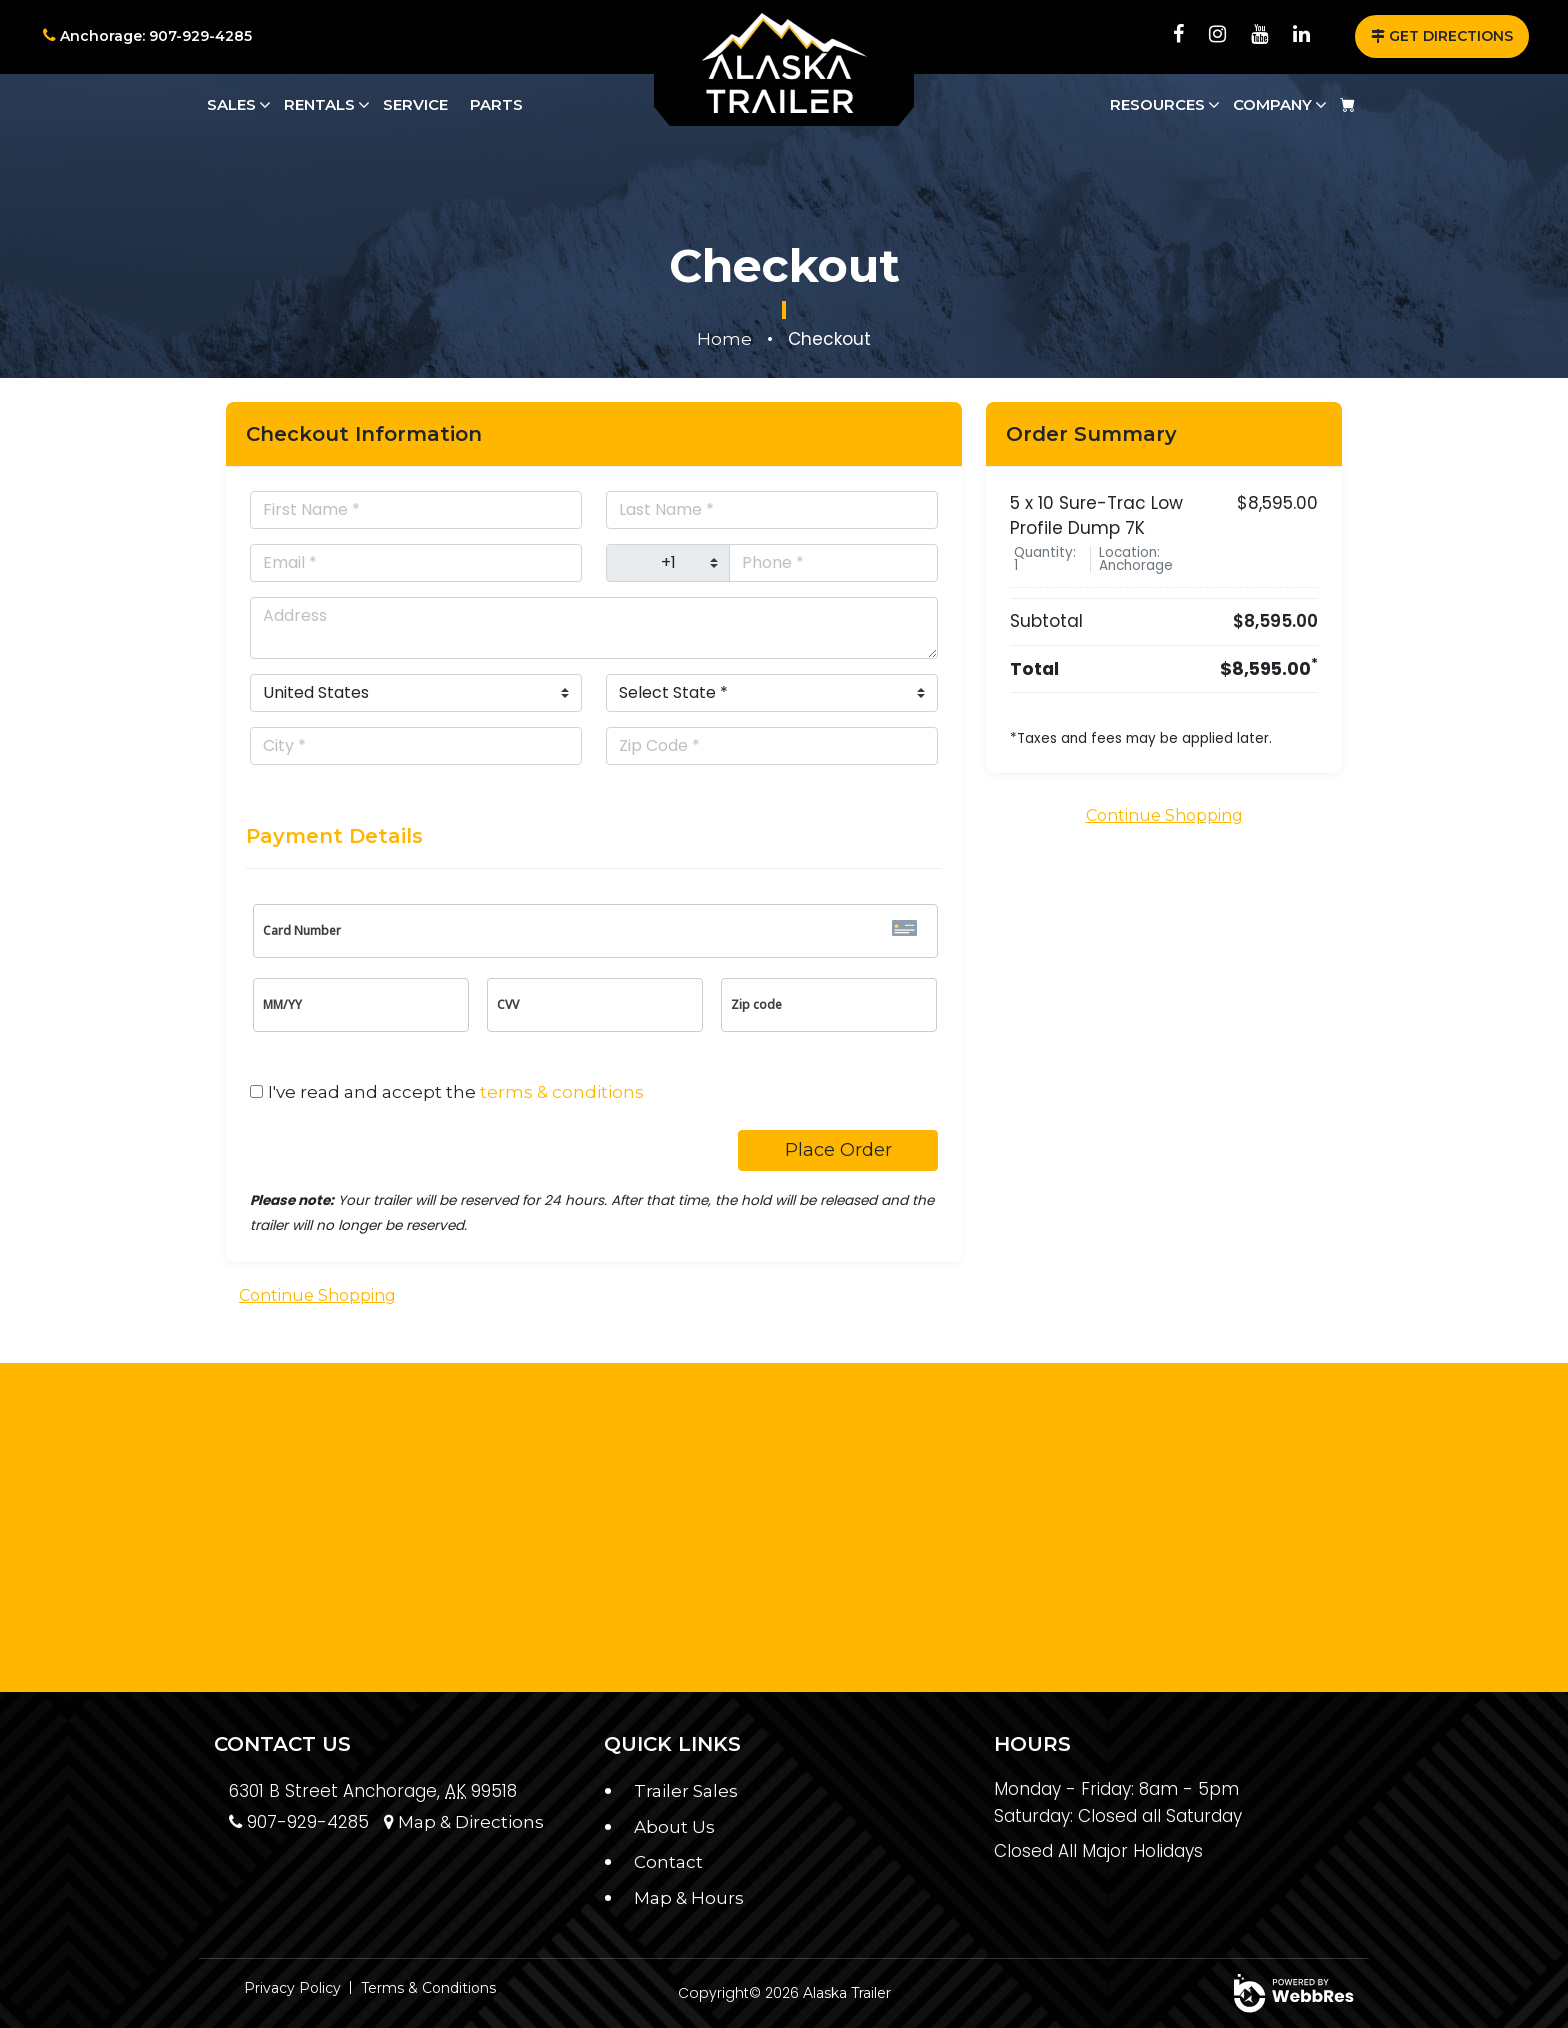 The width and height of the screenshot is (1568, 2028). I want to click on Service, so click(415, 104).